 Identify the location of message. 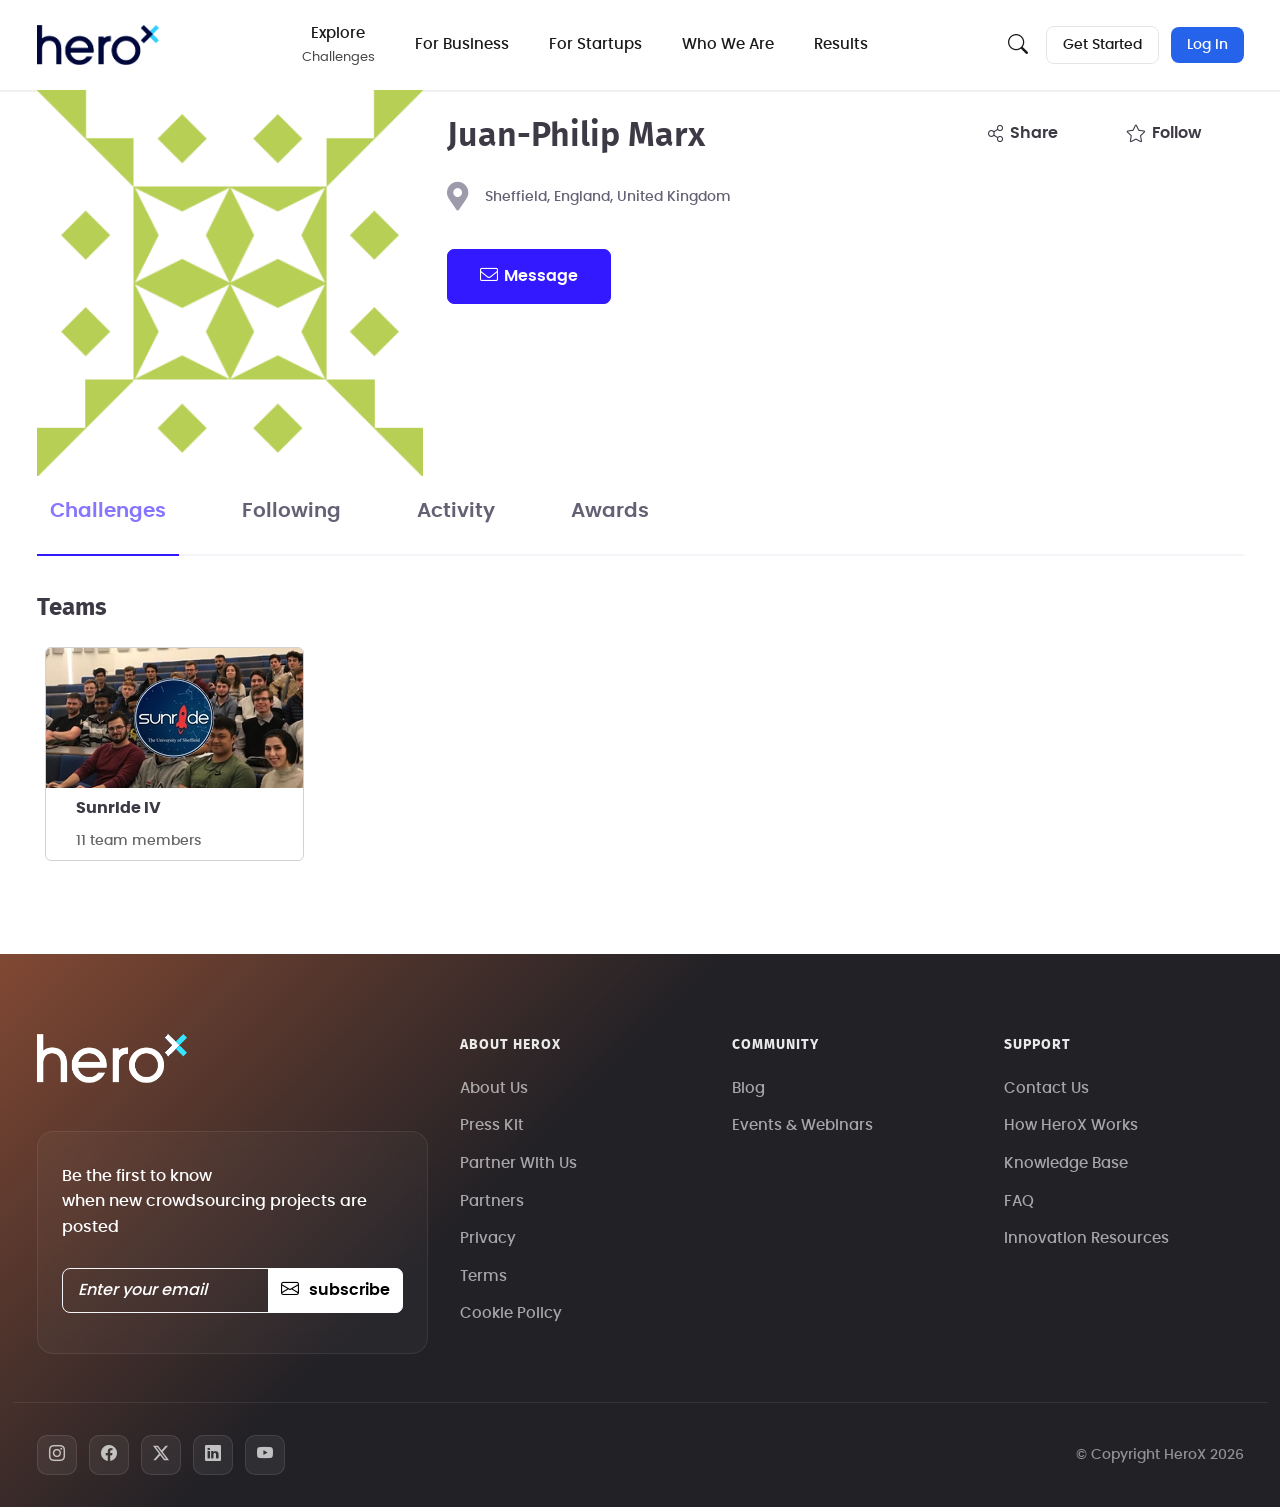
(529, 275).